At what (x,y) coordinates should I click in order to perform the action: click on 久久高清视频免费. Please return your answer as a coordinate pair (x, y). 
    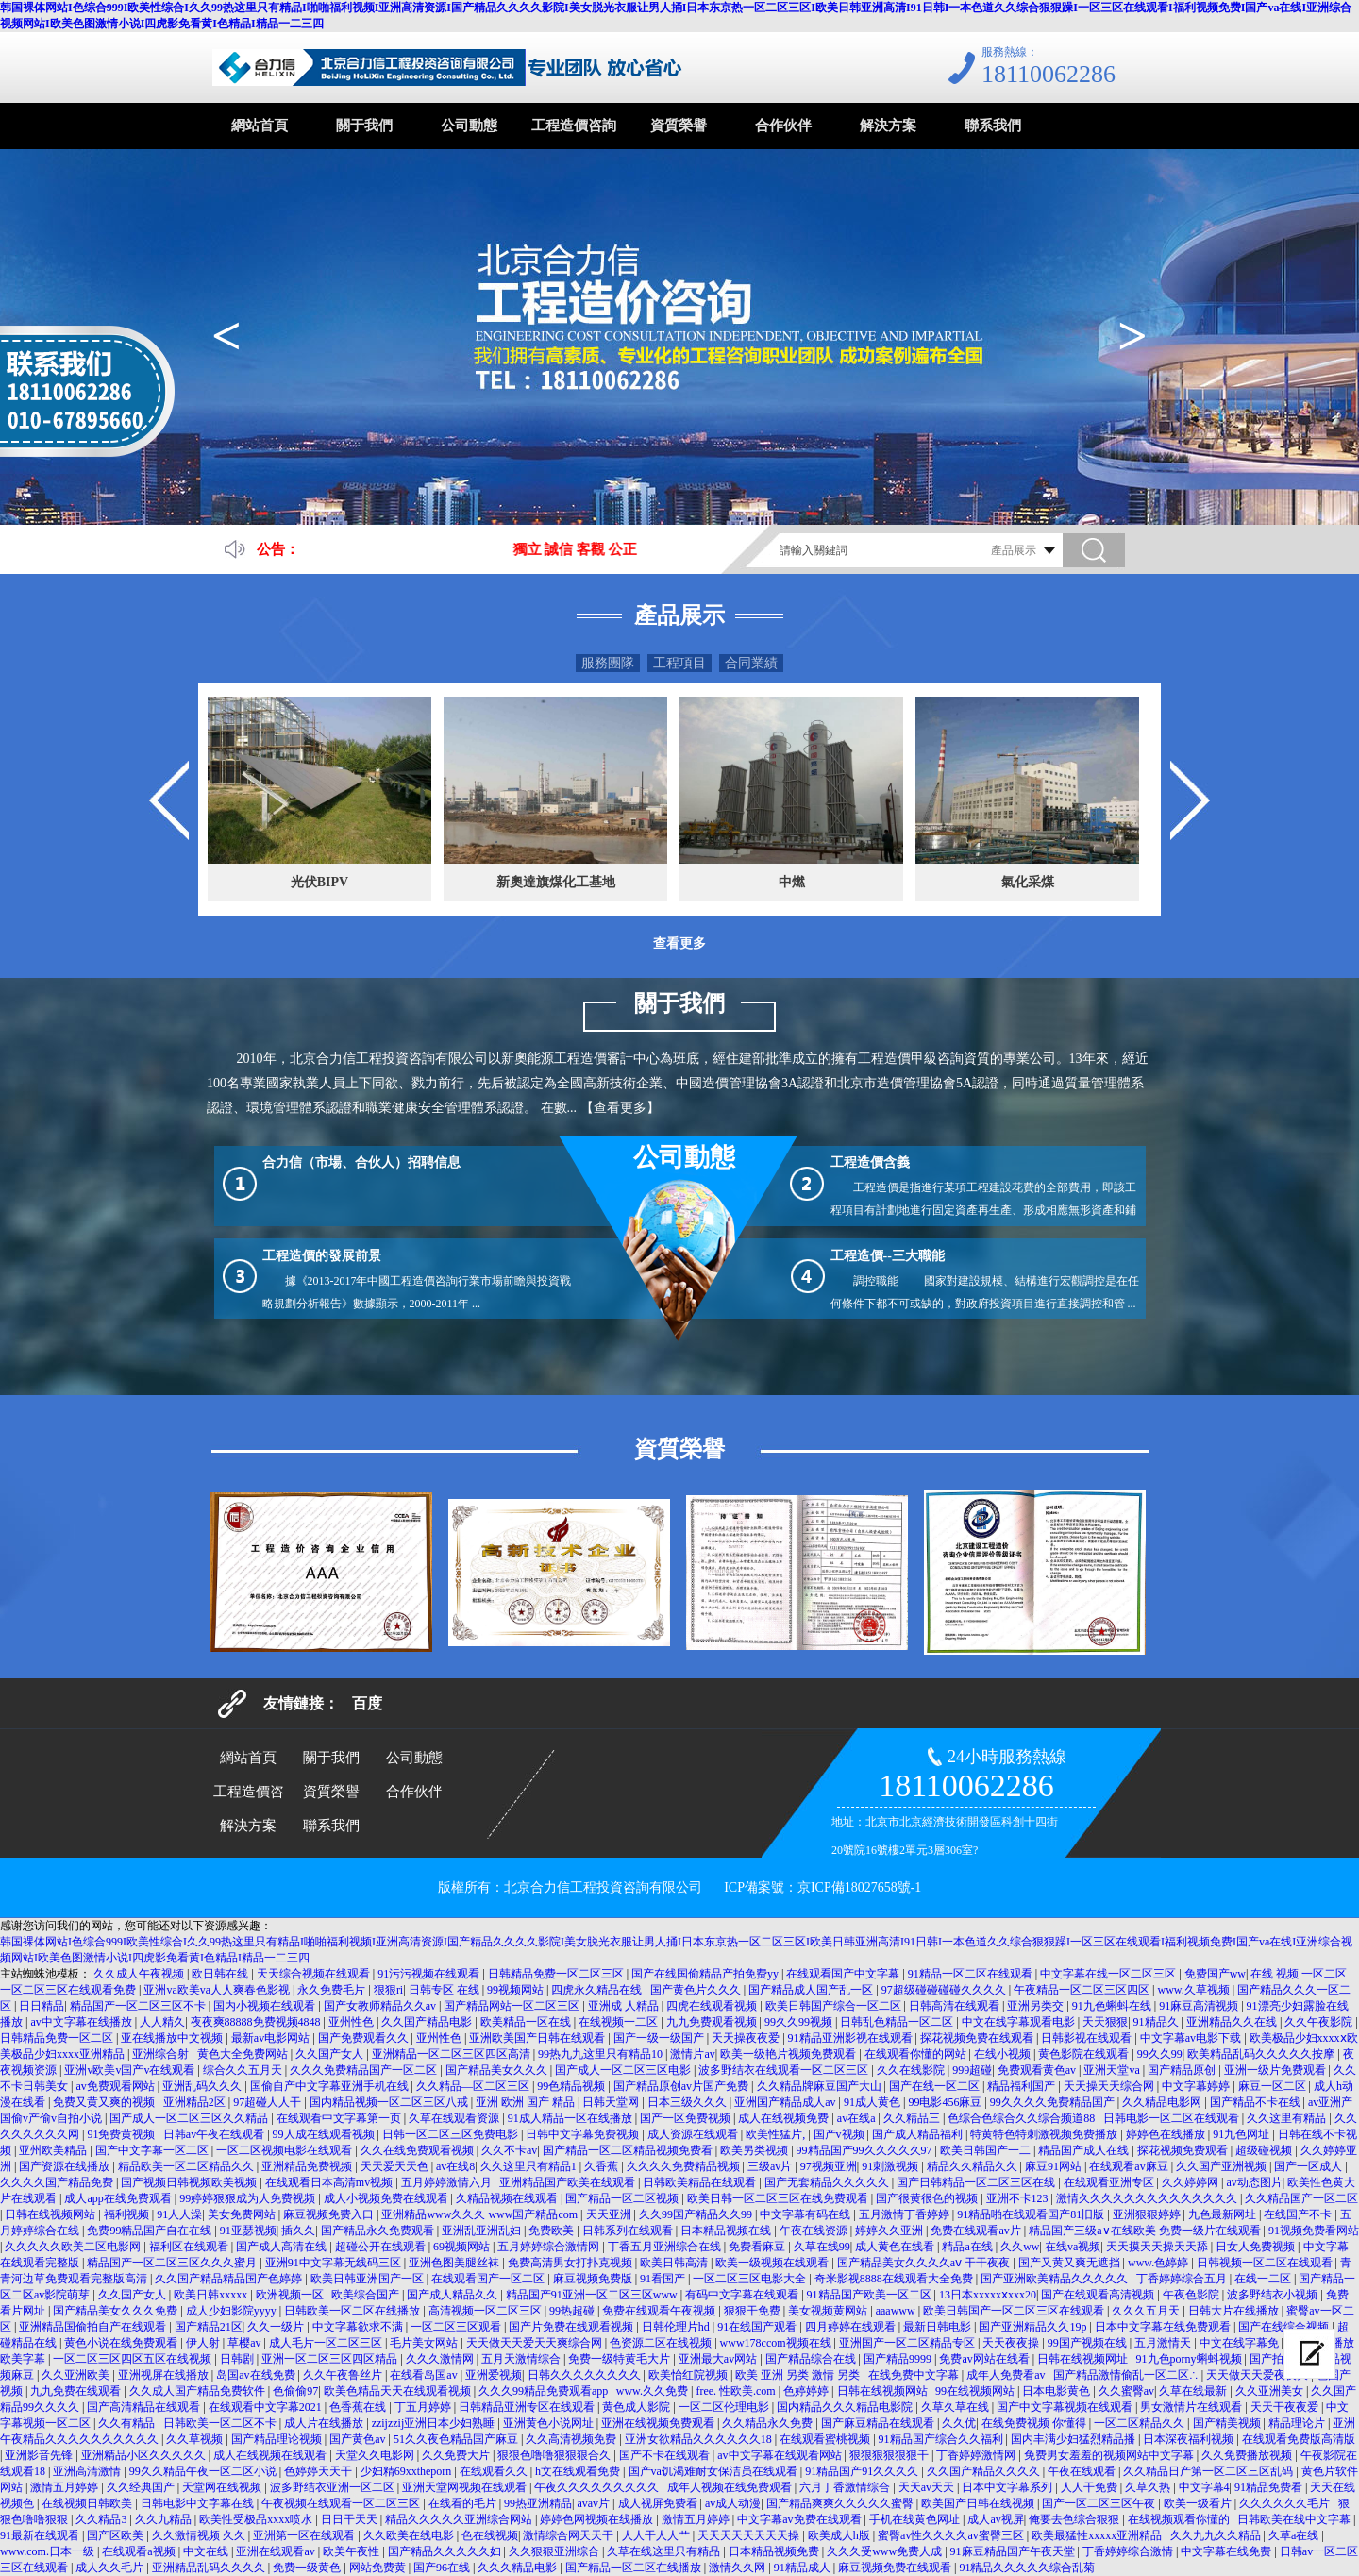
    Looking at the image, I should click on (572, 2439).